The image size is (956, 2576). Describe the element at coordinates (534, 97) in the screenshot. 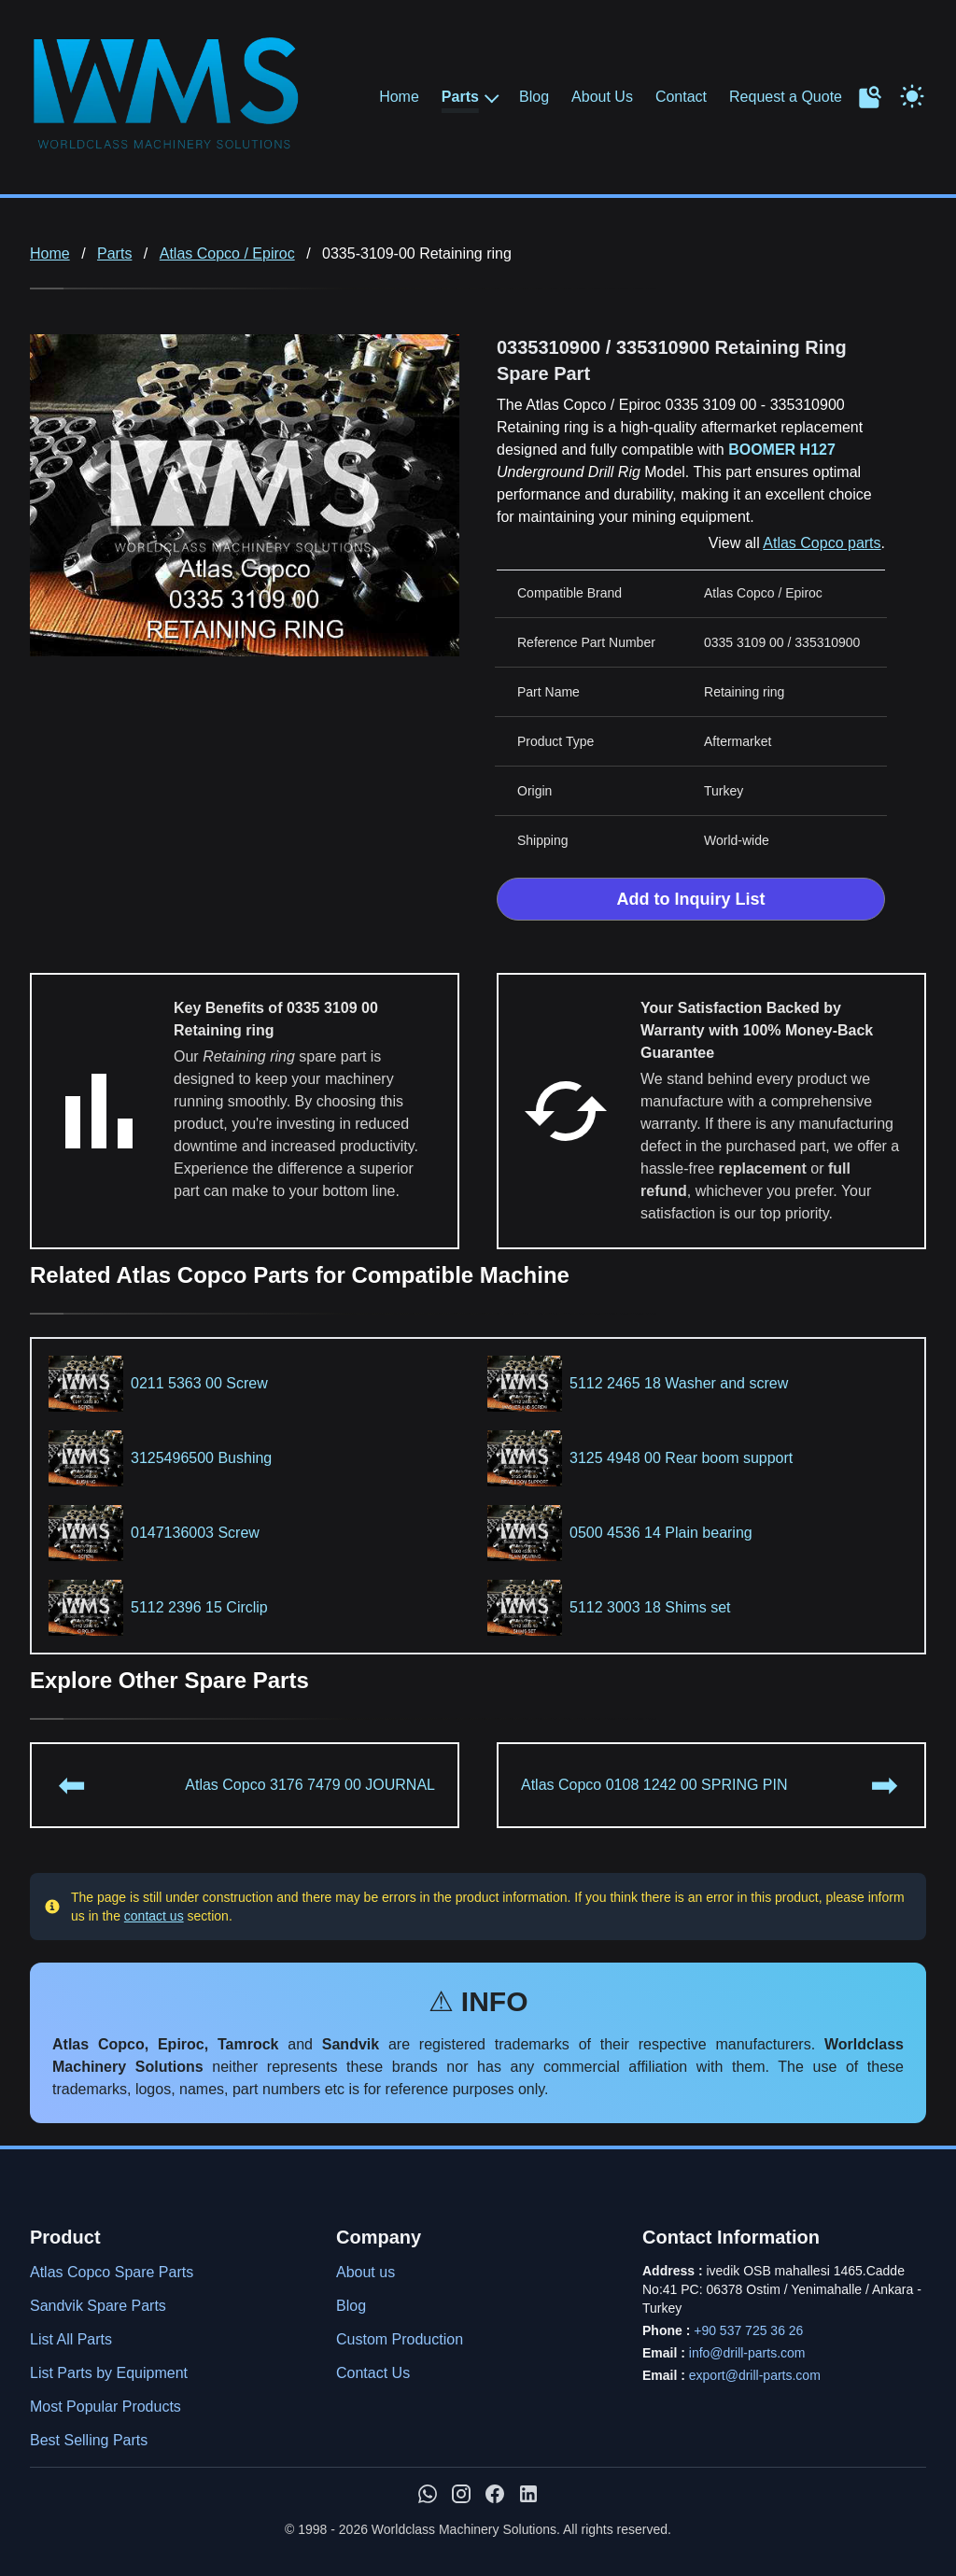

I see `Blog` at that location.